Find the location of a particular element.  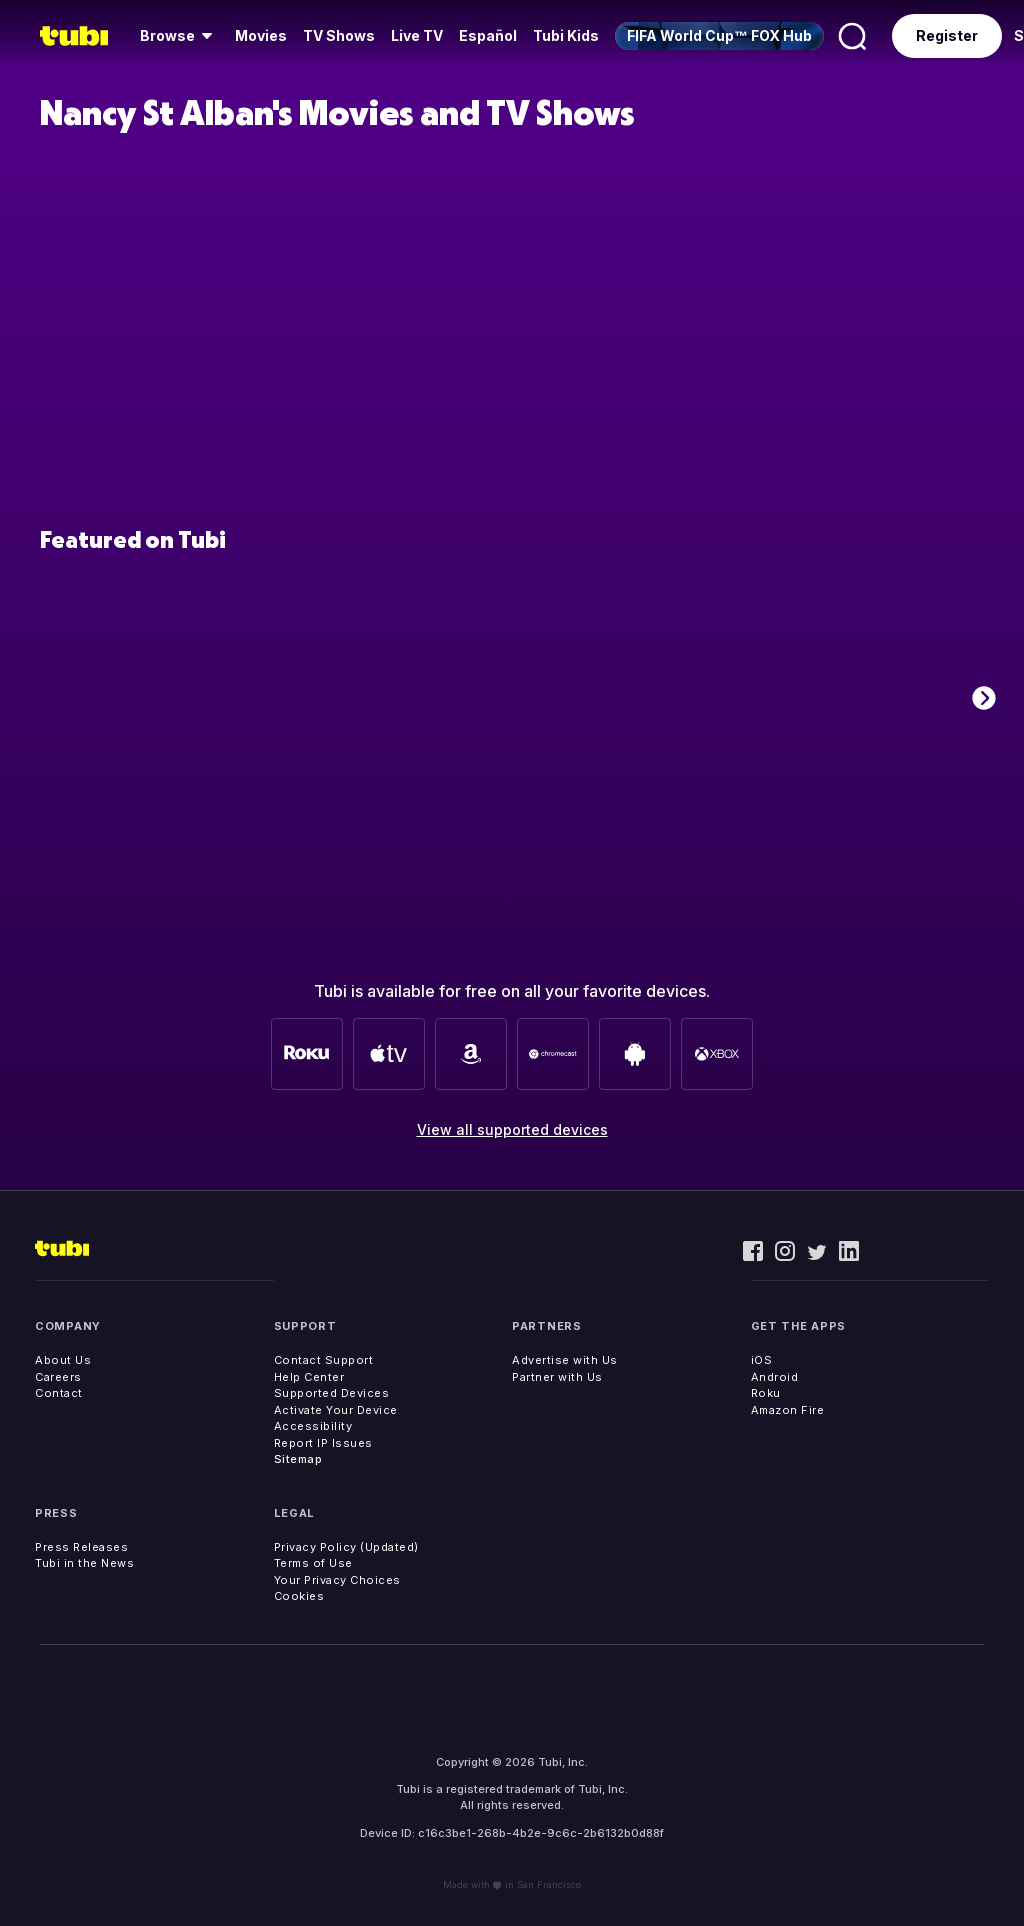

Advertise with Us is located at coordinates (565, 1360).